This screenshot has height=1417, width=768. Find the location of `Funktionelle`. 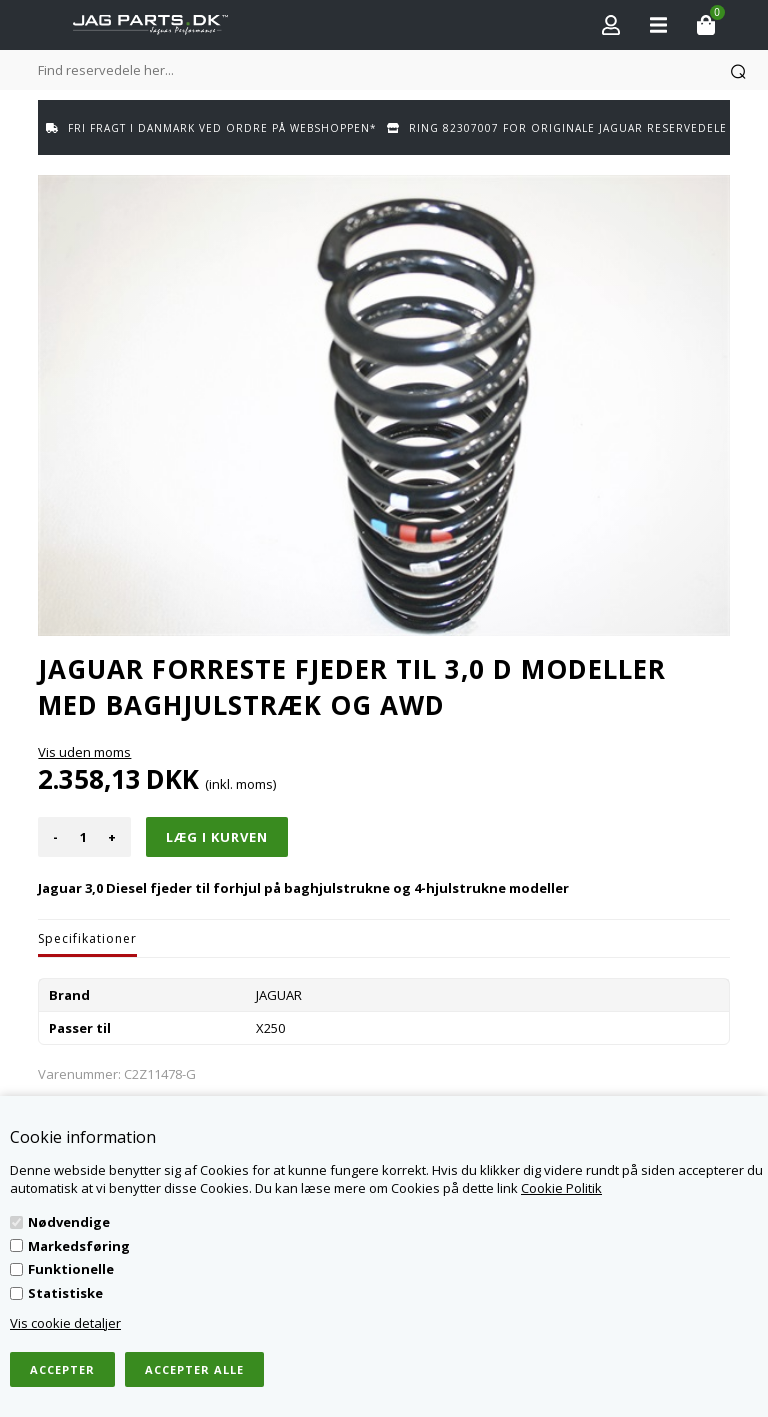

Funktionelle is located at coordinates (71, 1269).